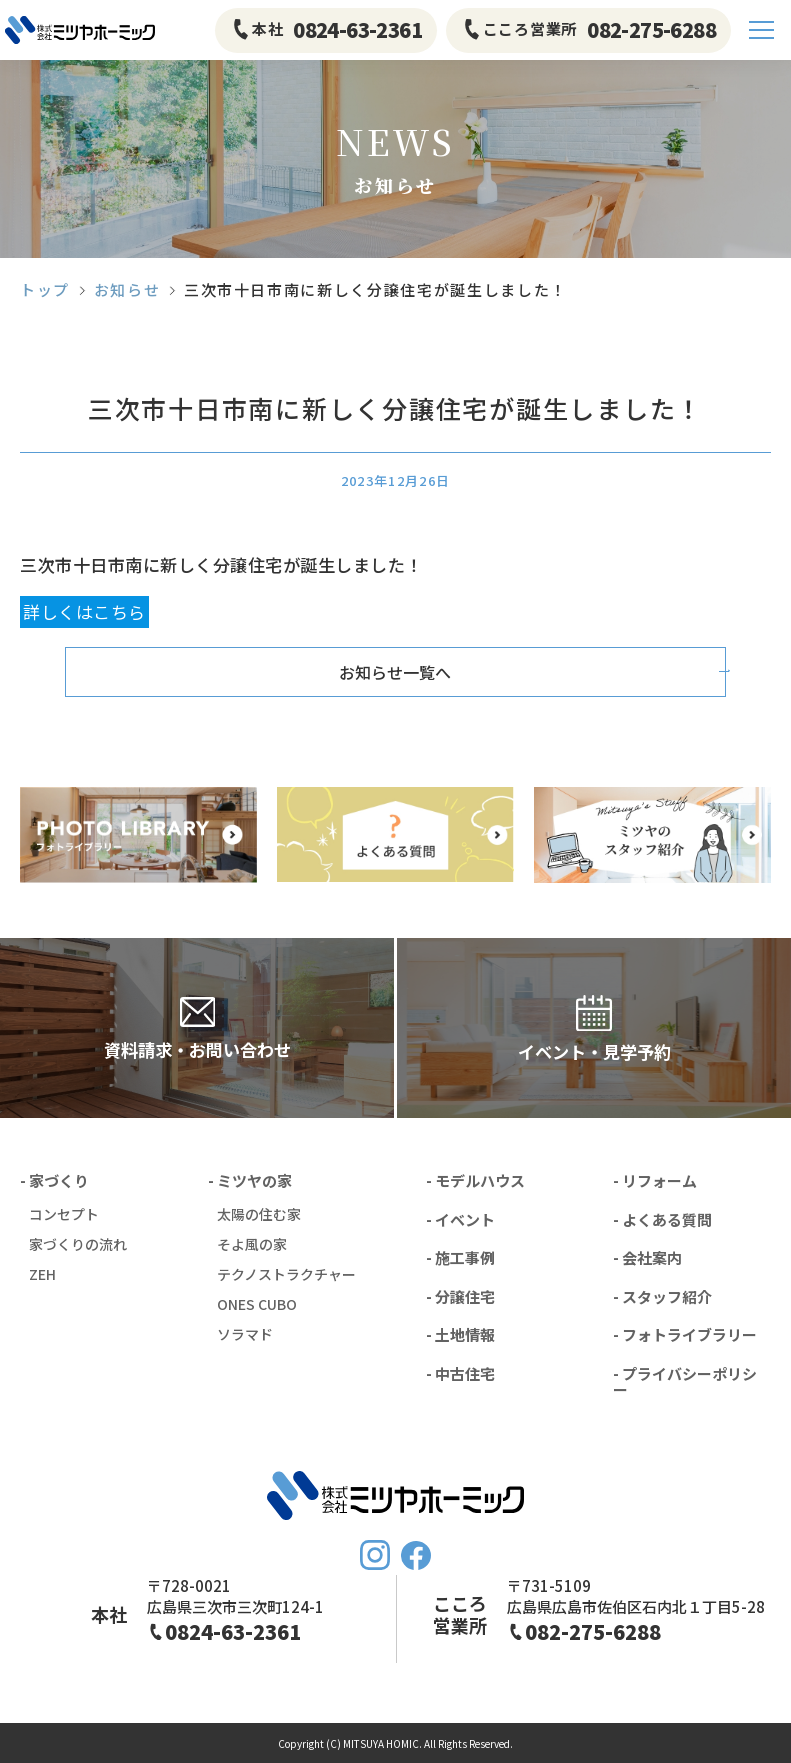  I want to click on - 中古住宅, so click(460, 1373).